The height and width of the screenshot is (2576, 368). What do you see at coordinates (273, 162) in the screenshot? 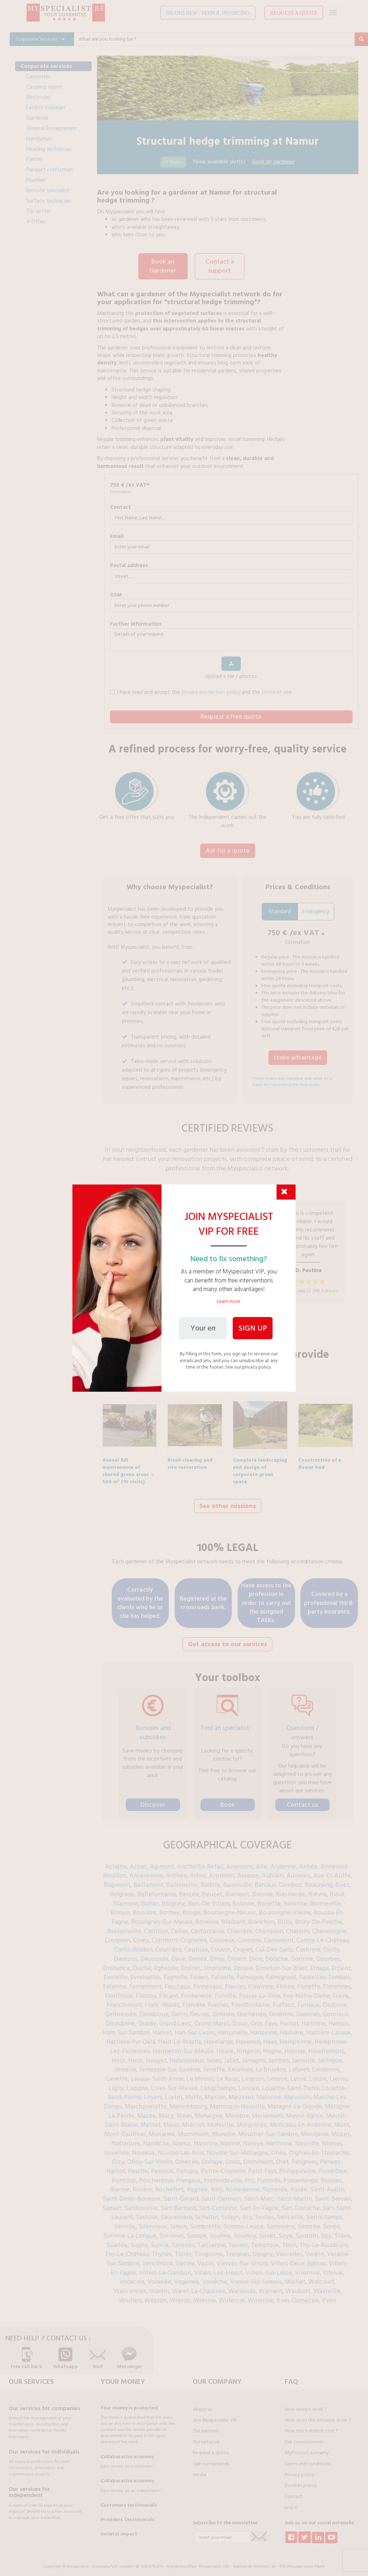
I see `Book an` at bounding box center [273, 162].